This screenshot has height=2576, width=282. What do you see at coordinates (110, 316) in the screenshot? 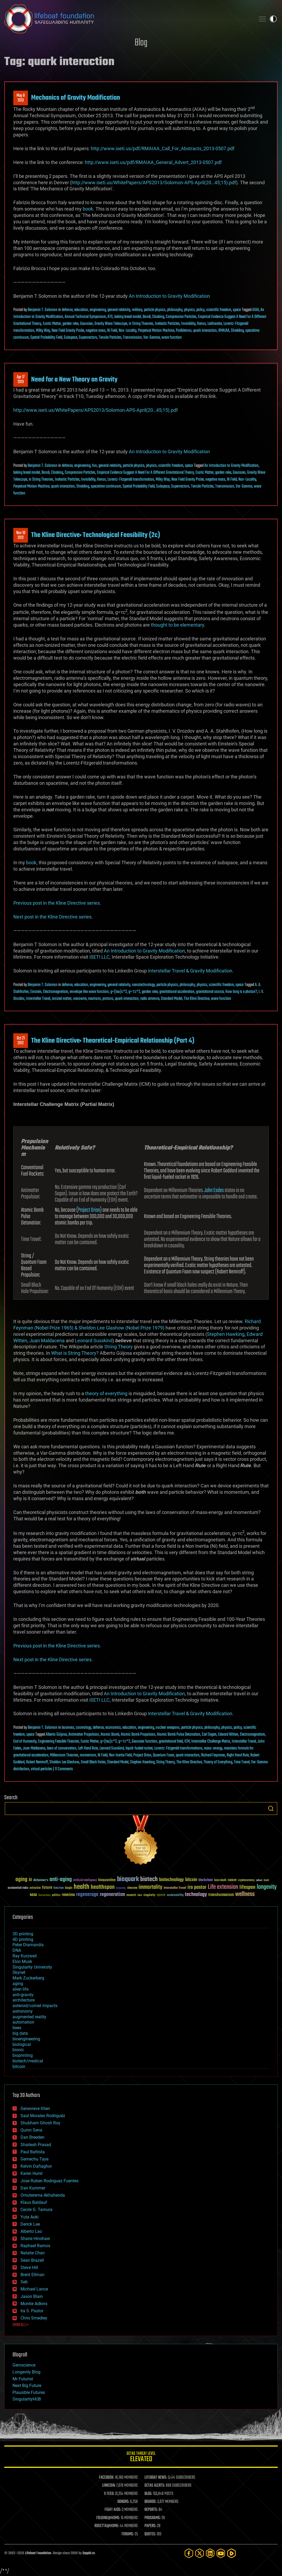
I see `ATS` at bounding box center [110, 316].